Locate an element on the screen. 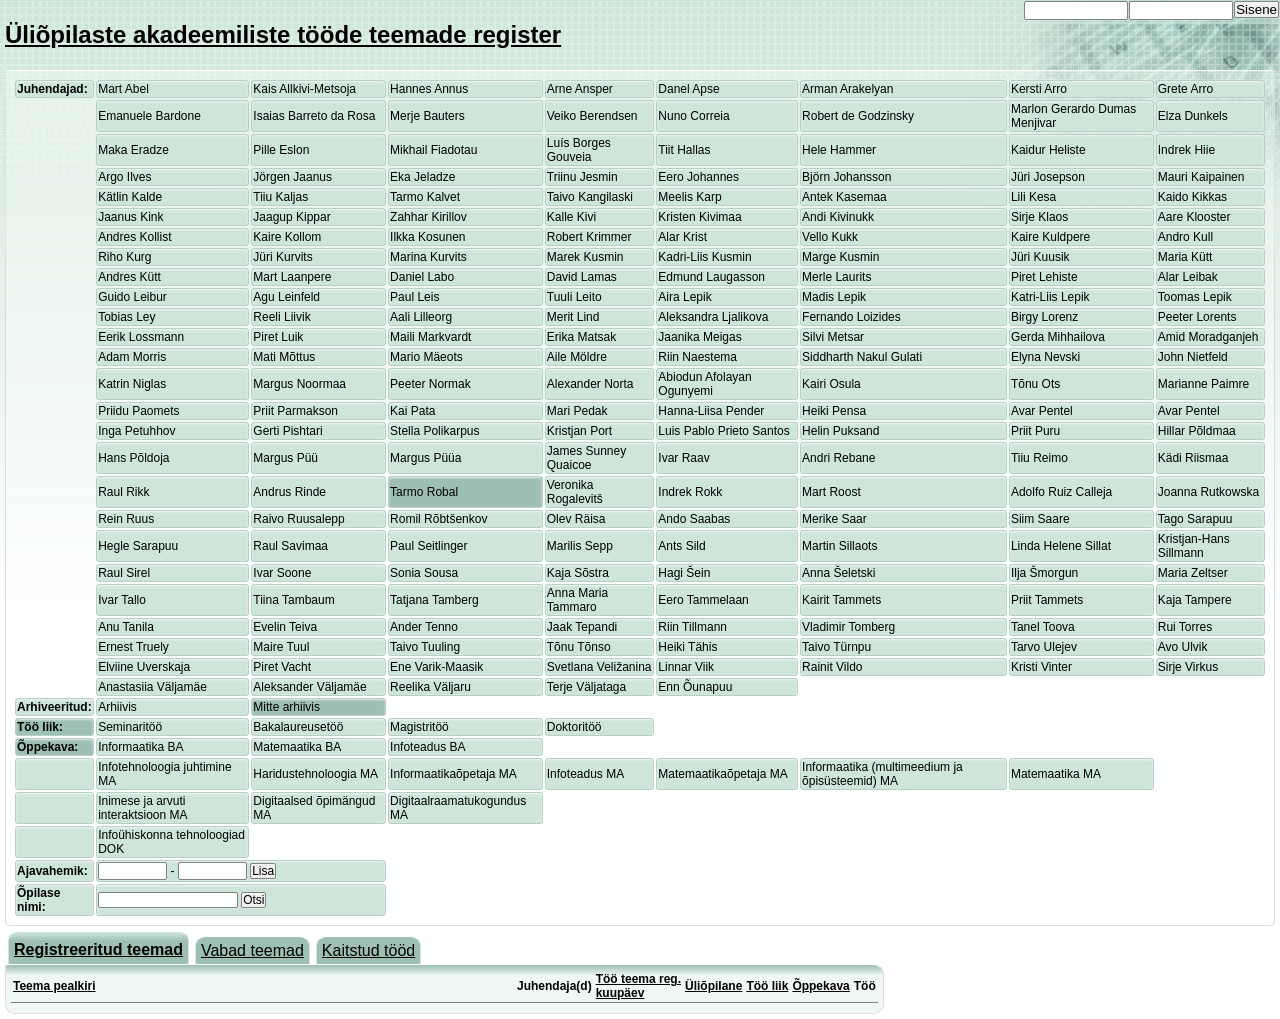 This screenshot has height=1019, width=1280. Teema pealkiri is located at coordinates (54, 986).